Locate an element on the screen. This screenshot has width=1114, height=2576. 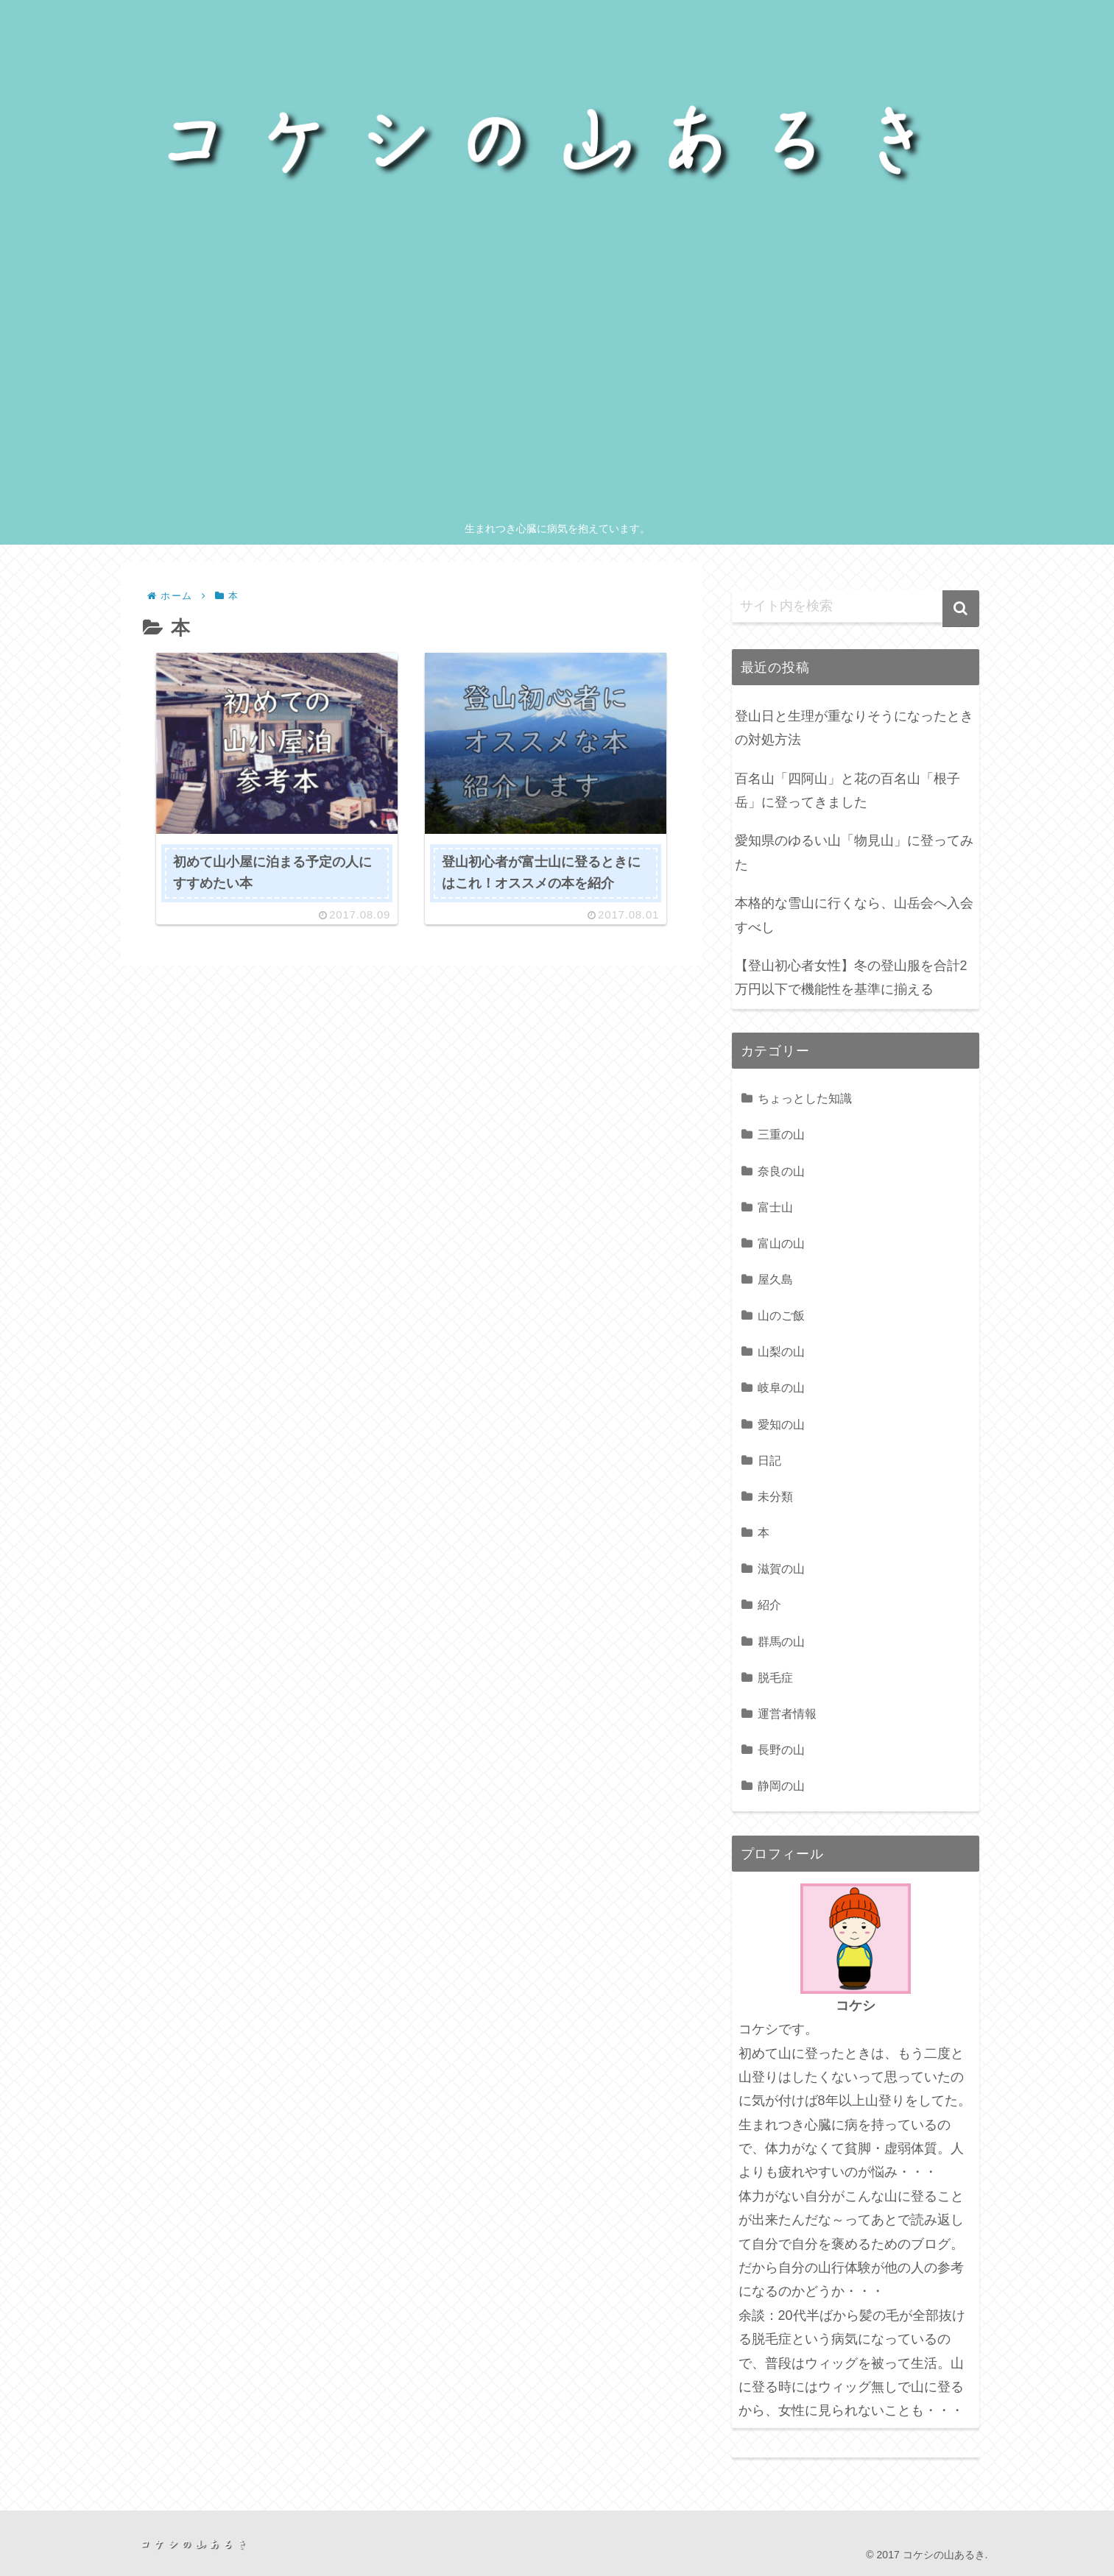
本格的な雪山に行くなら、山岳会へ入会すべし is located at coordinates (854, 915).